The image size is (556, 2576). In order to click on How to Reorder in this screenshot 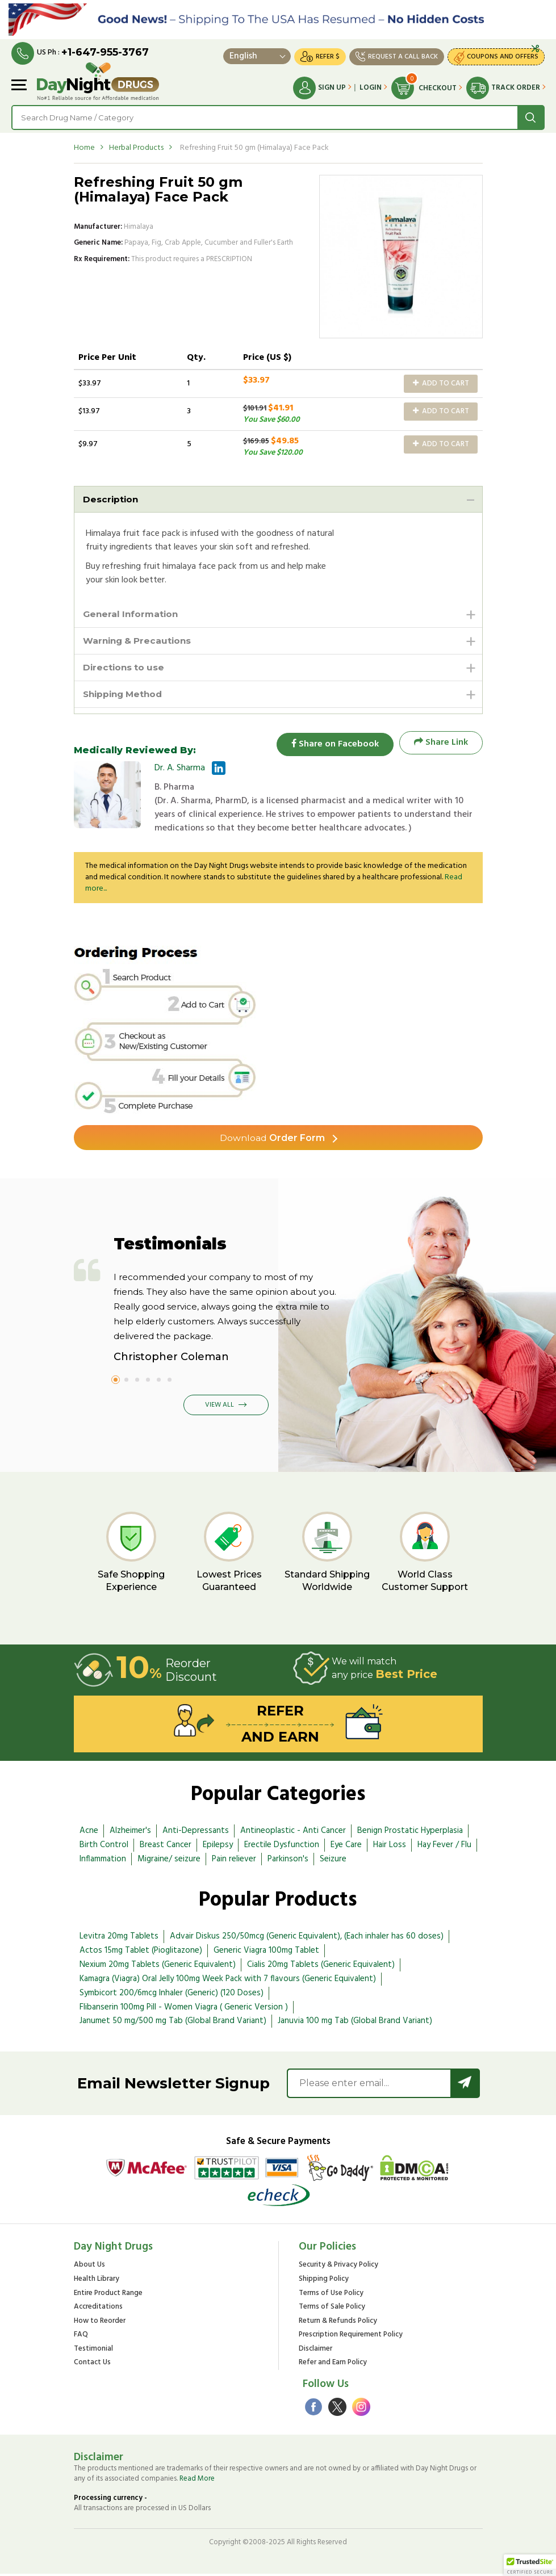, I will do `click(100, 2323)`.